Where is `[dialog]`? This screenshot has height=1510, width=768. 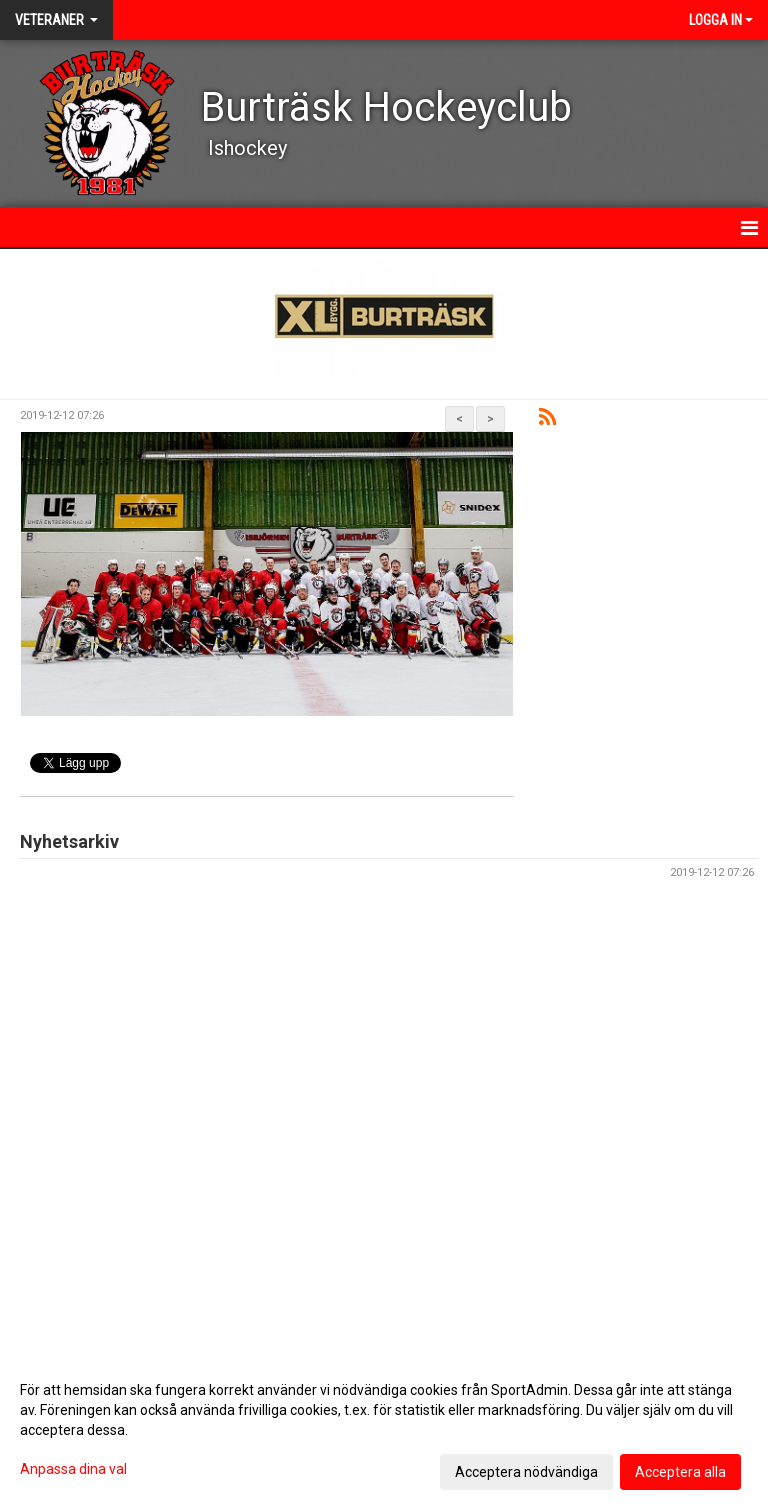 [dialog] is located at coordinates (384, 1430).